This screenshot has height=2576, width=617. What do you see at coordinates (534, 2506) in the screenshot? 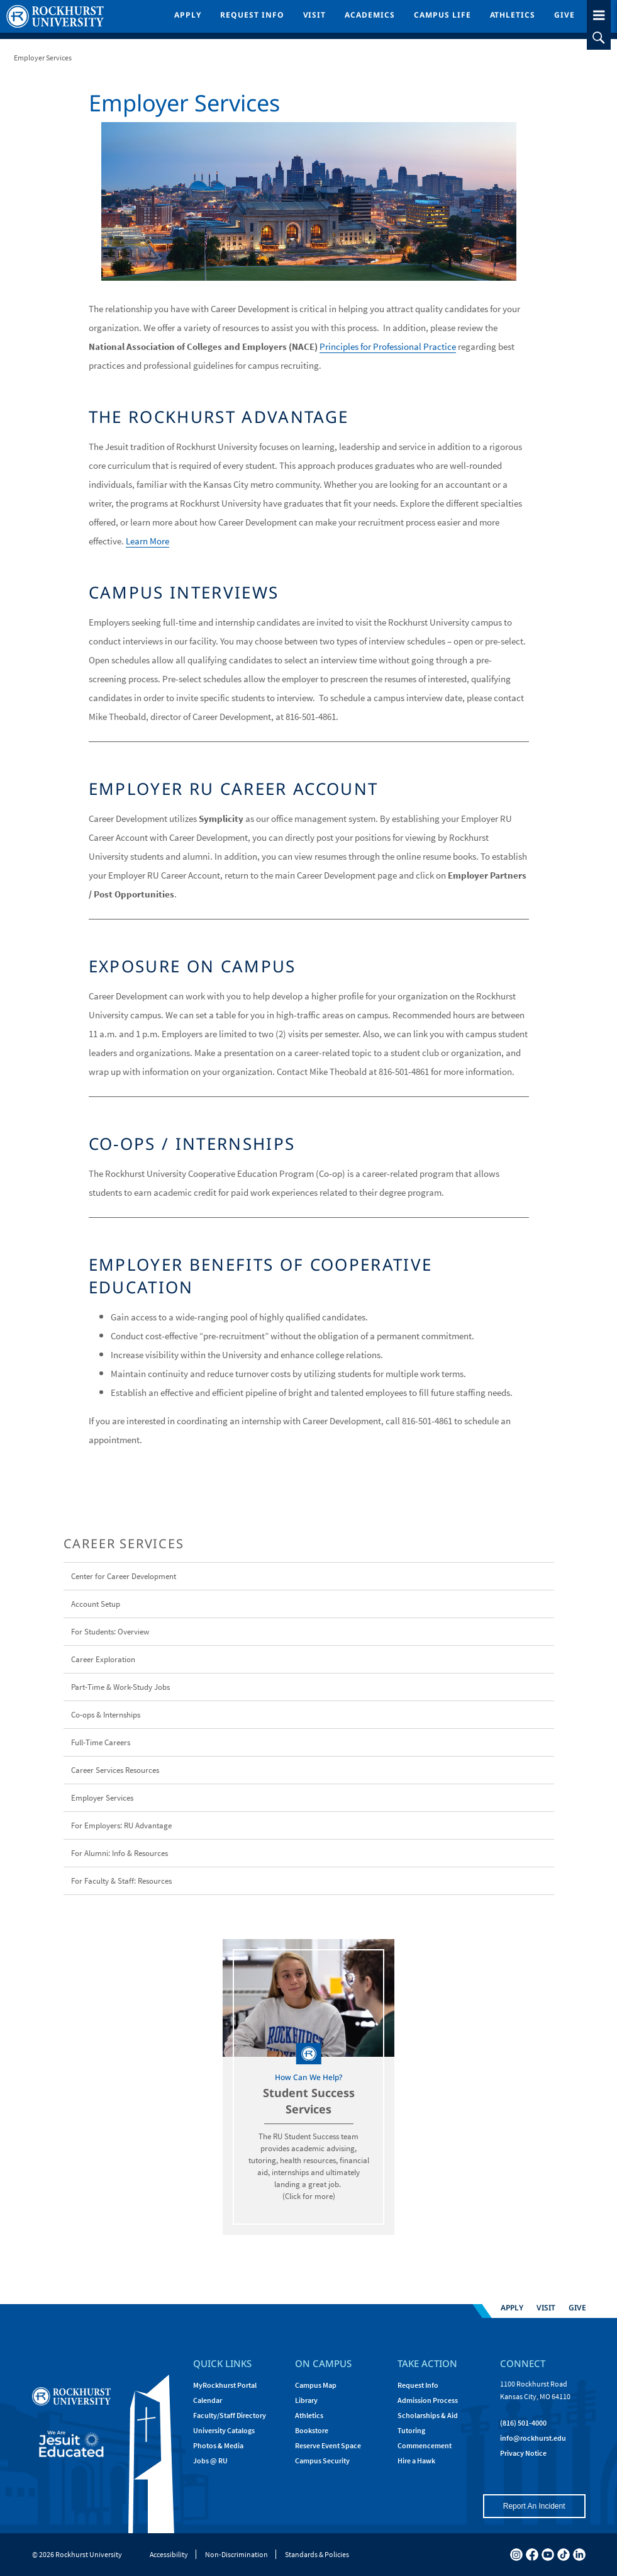
I see `Report An Incident` at bounding box center [534, 2506].